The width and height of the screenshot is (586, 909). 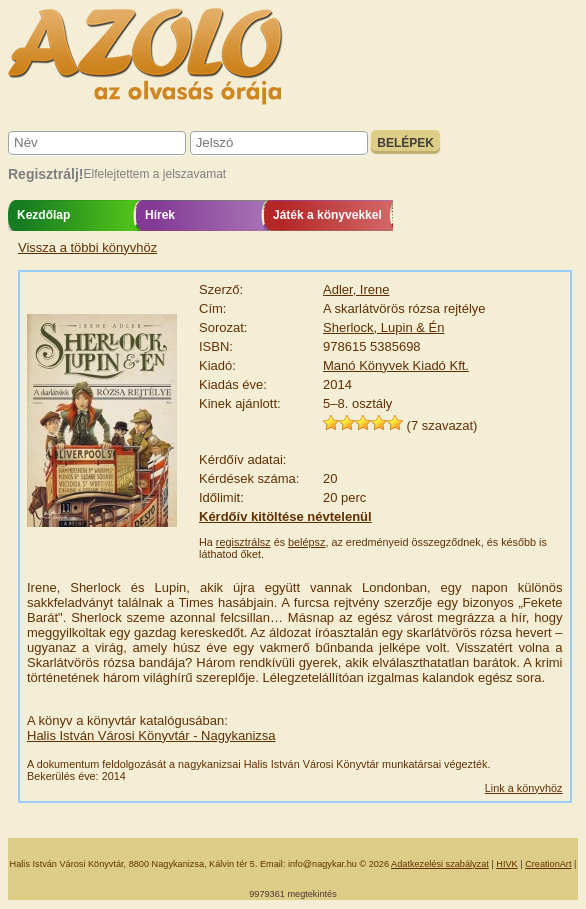 I want to click on Regisztrálj!, so click(x=45, y=174).